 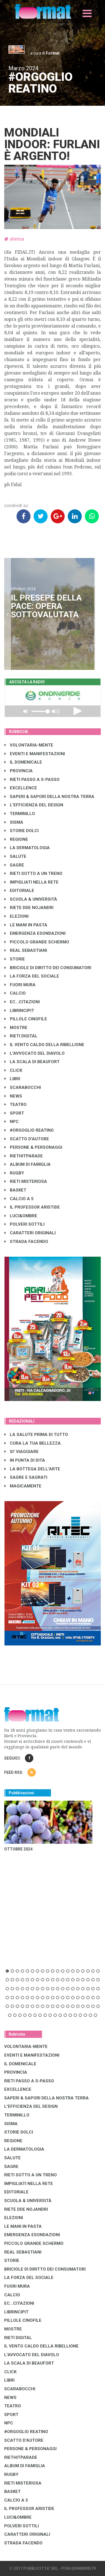 I want to click on LibrIncipit, so click(x=19, y=1010).